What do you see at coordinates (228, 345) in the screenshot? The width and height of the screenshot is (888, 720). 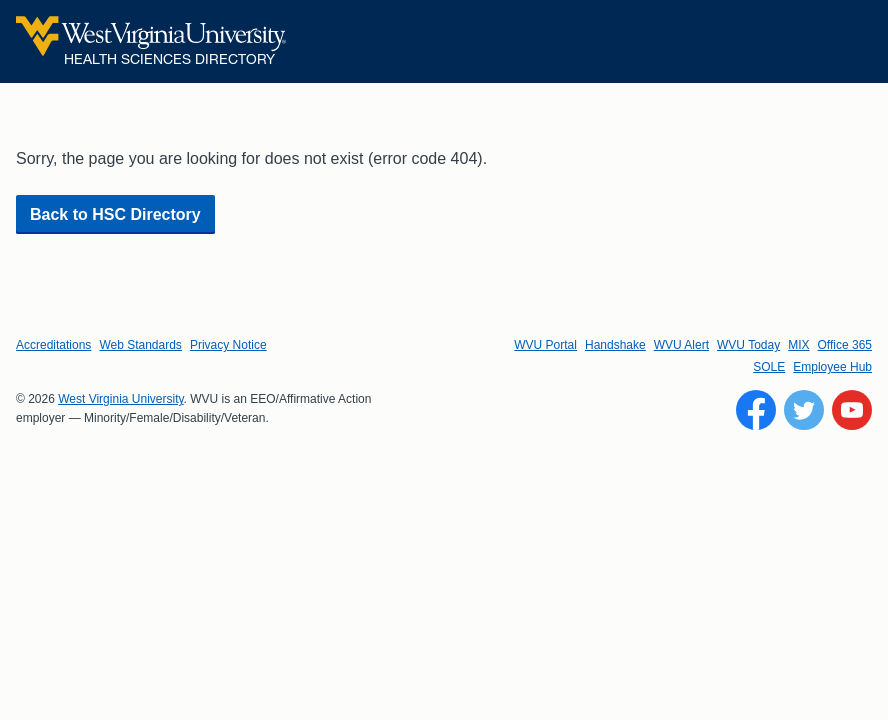 I see `Privacy Notice` at bounding box center [228, 345].